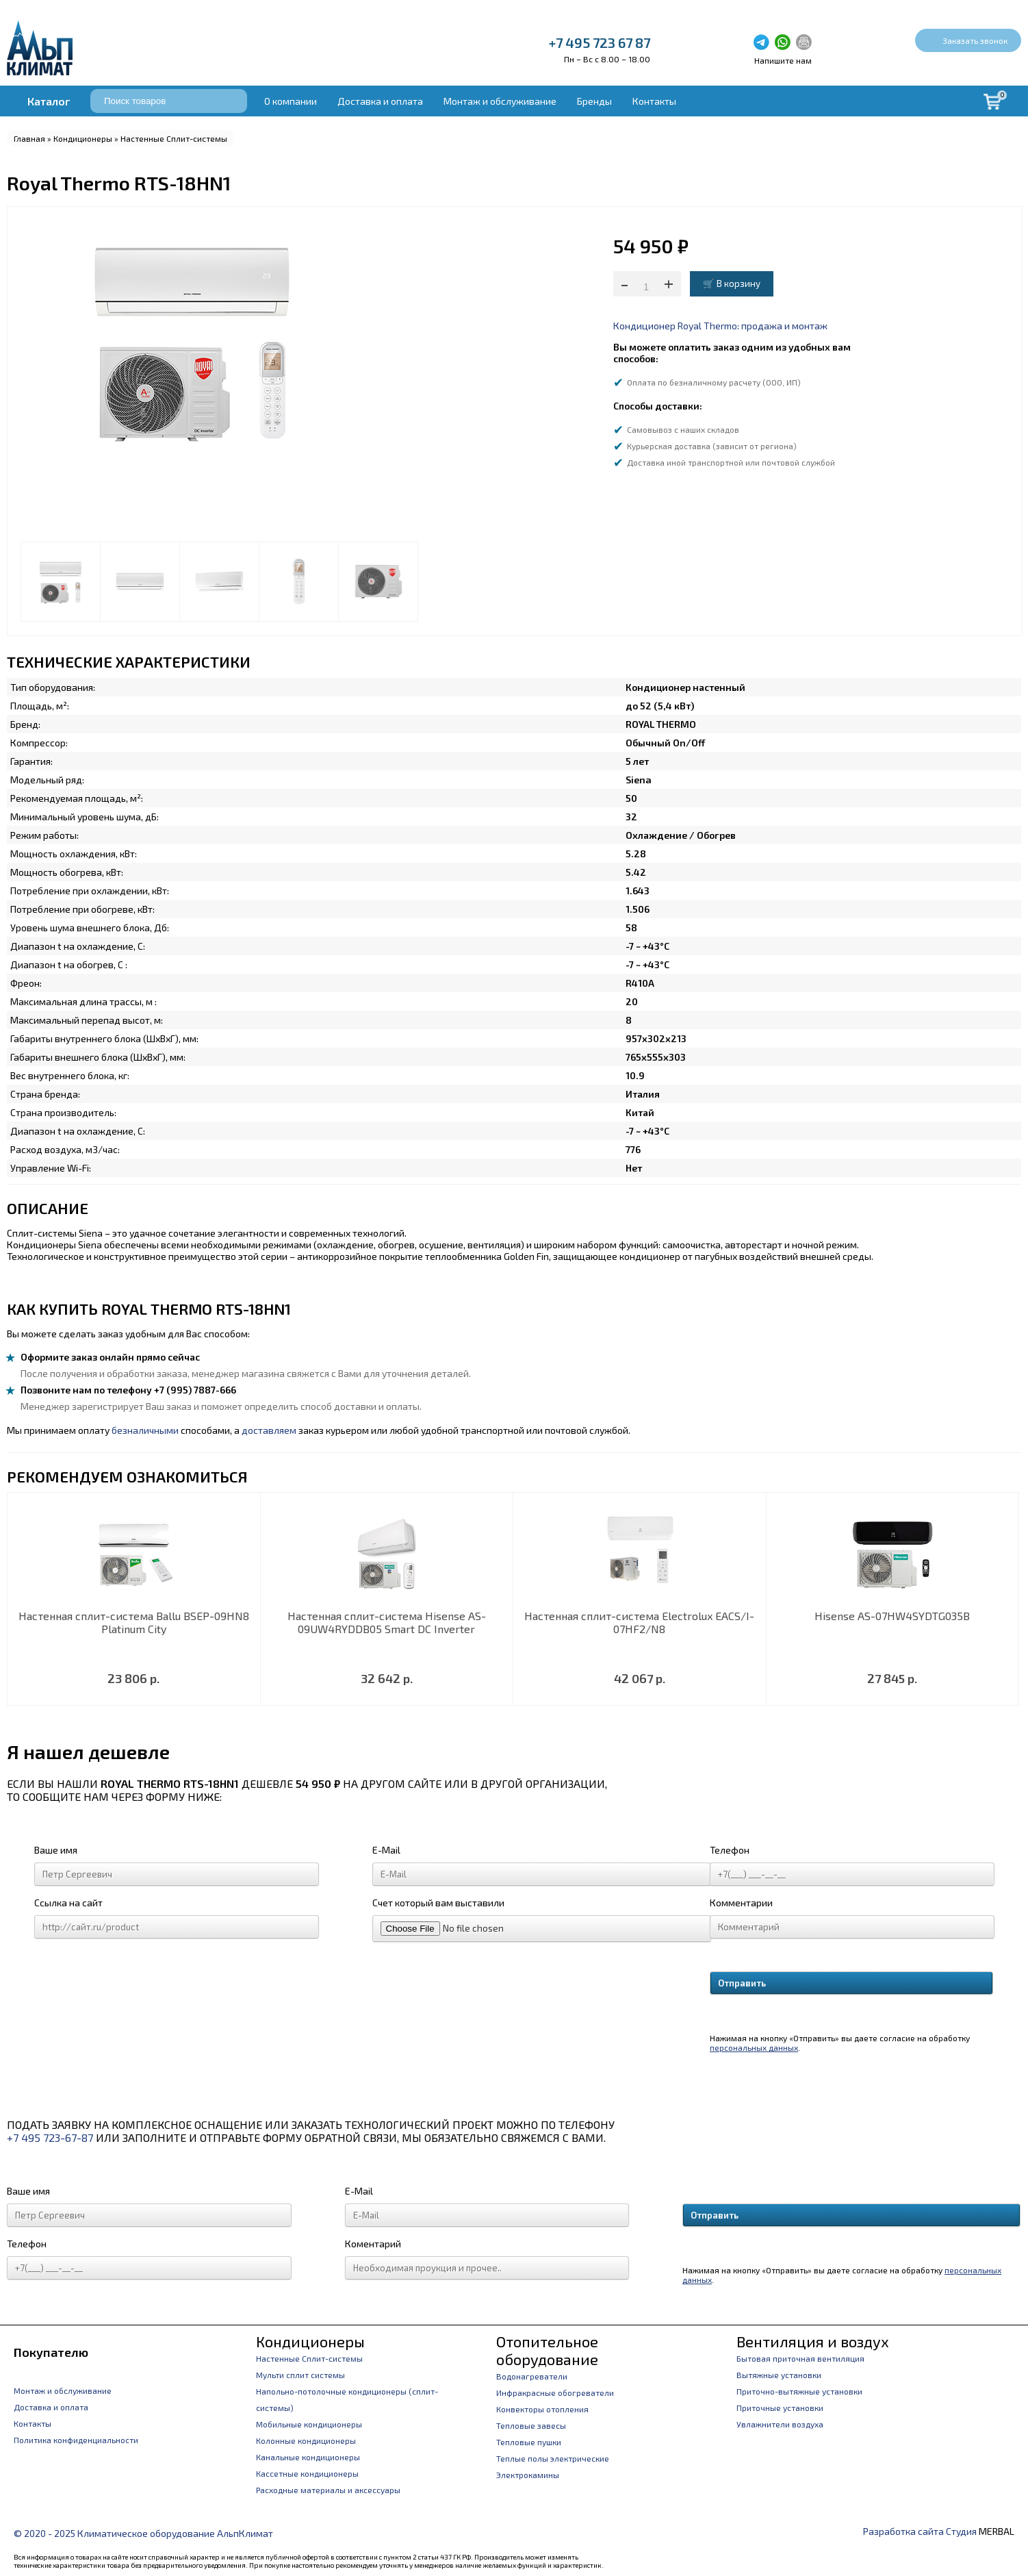 The image size is (1028, 2576). What do you see at coordinates (754, 2047) in the screenshot?
I see `персональных данных` at bounding box center [754, 2047].